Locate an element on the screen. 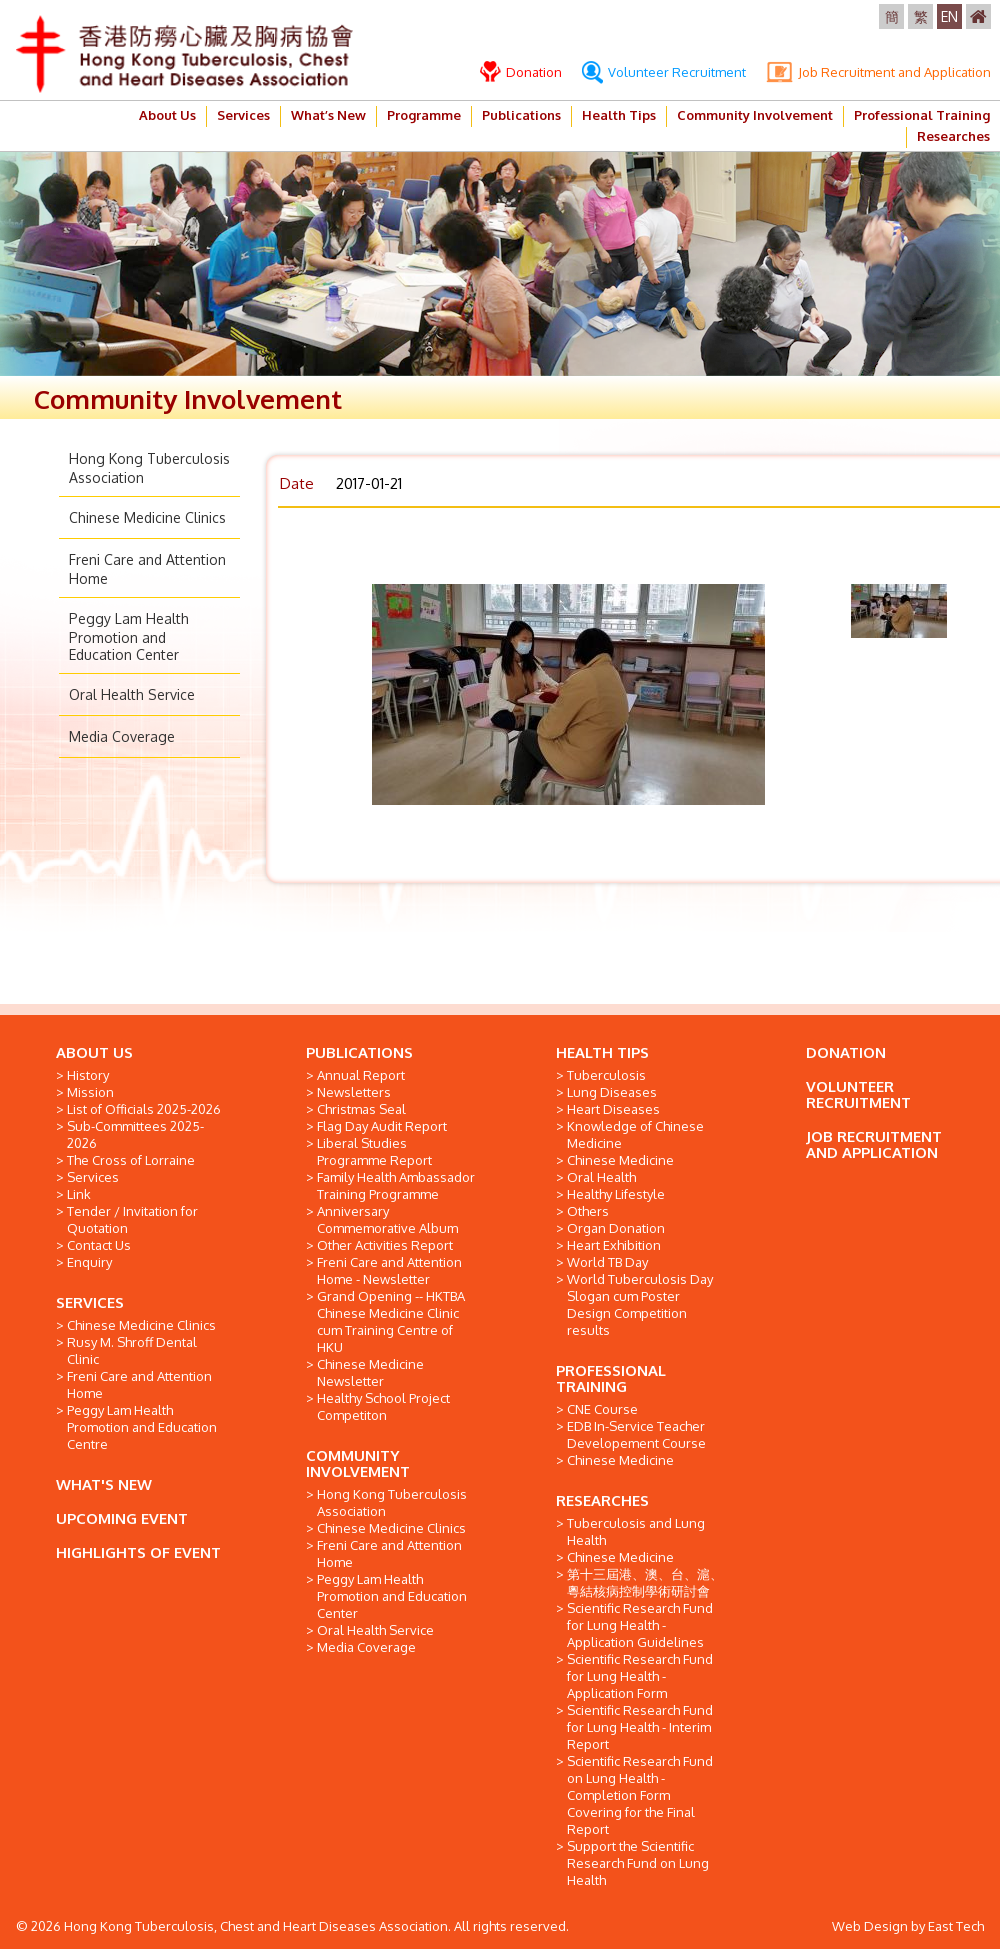  Liberal Studies Programme Report is located at coordinates (374, 1151).